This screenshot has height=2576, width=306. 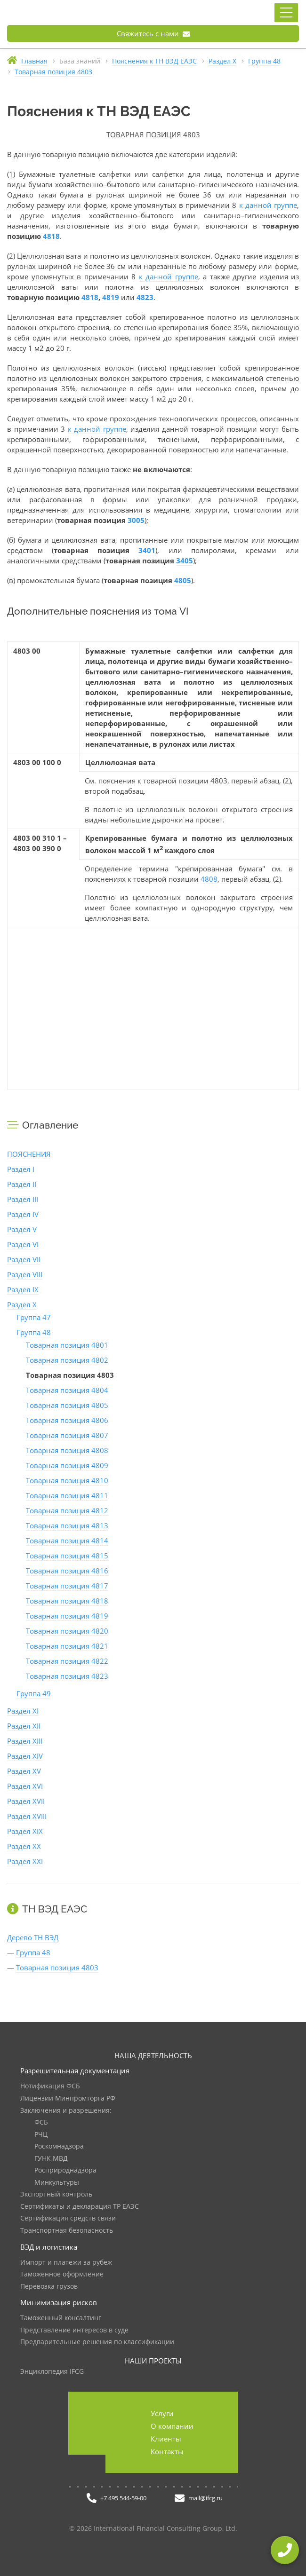 I want to click on Раздел VII, so click(x=23, y=1259).